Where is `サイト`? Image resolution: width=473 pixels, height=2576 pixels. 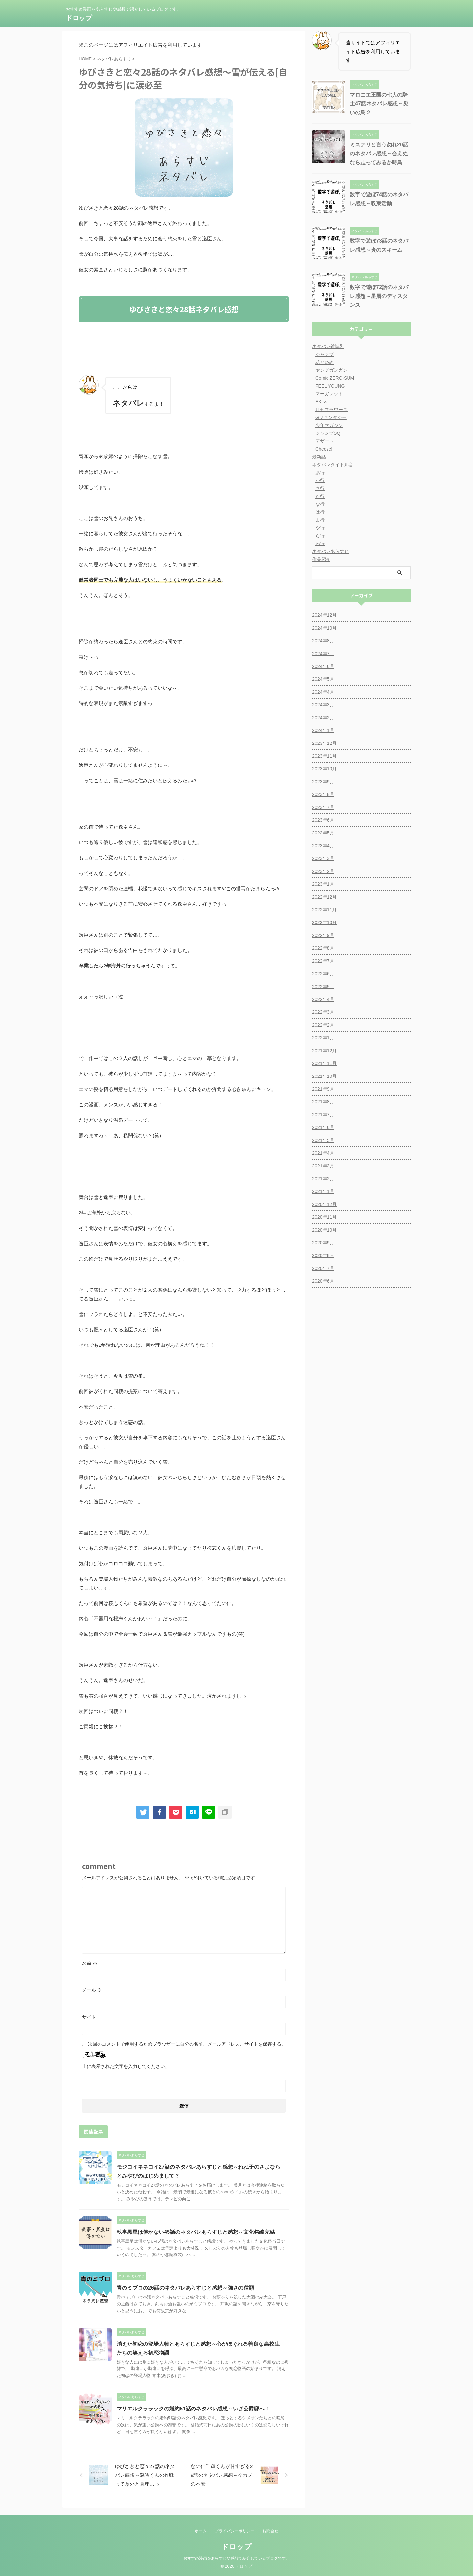
サイト is located at coordinates (89, 2017).